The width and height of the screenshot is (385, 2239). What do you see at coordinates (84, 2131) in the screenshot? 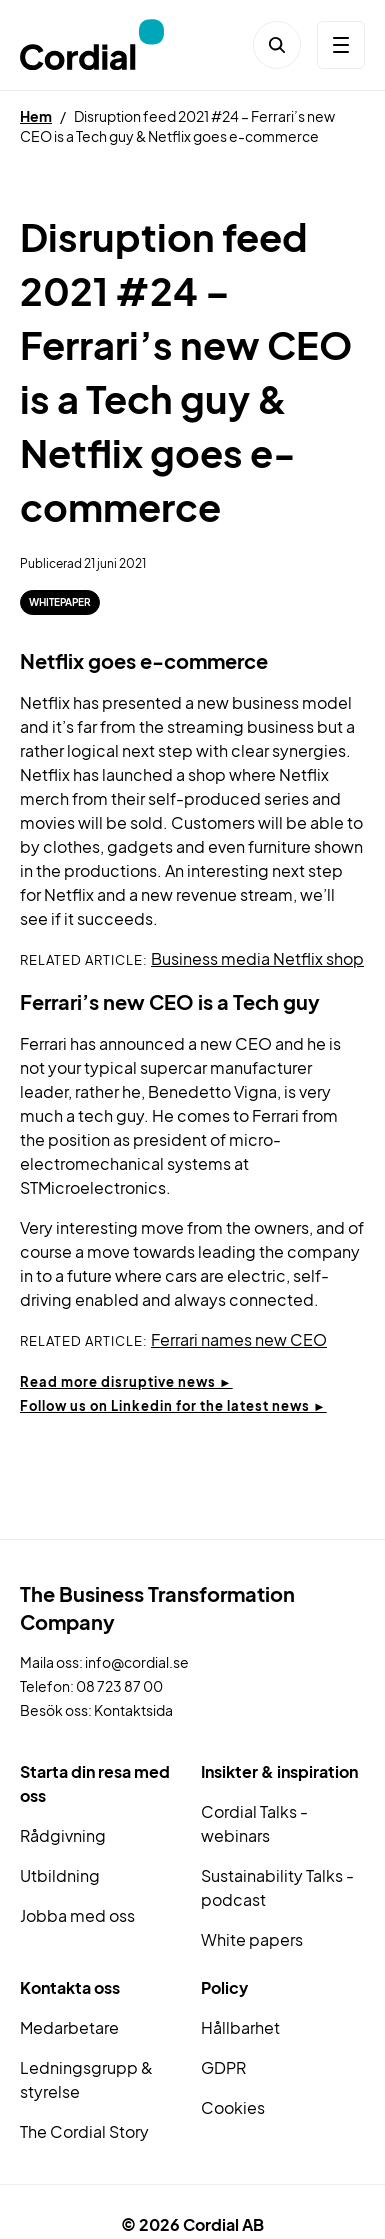
I see `The Cordial Story` at bounding box center [84, 2131].